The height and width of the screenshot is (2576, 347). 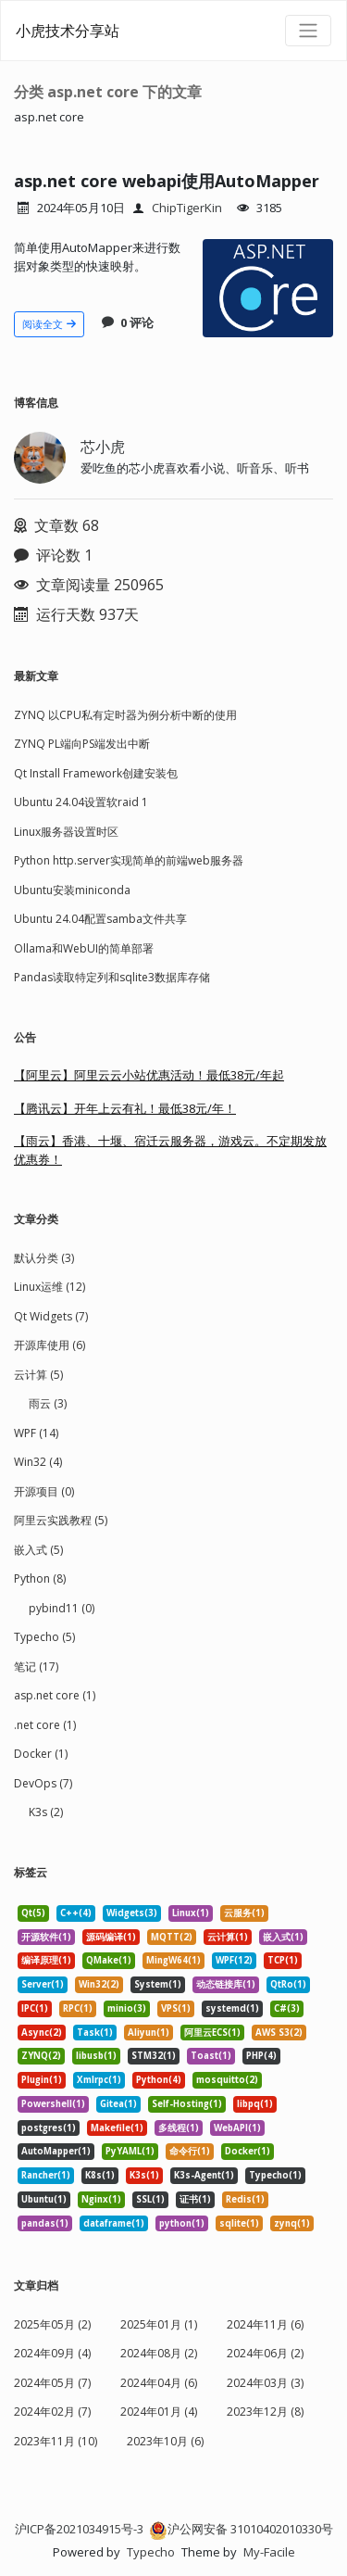 What do you see at coordinates (225, 1984) in the screenshot?
I see `动态链接库(1) [listitem]` at bounding box center [225, 1984].